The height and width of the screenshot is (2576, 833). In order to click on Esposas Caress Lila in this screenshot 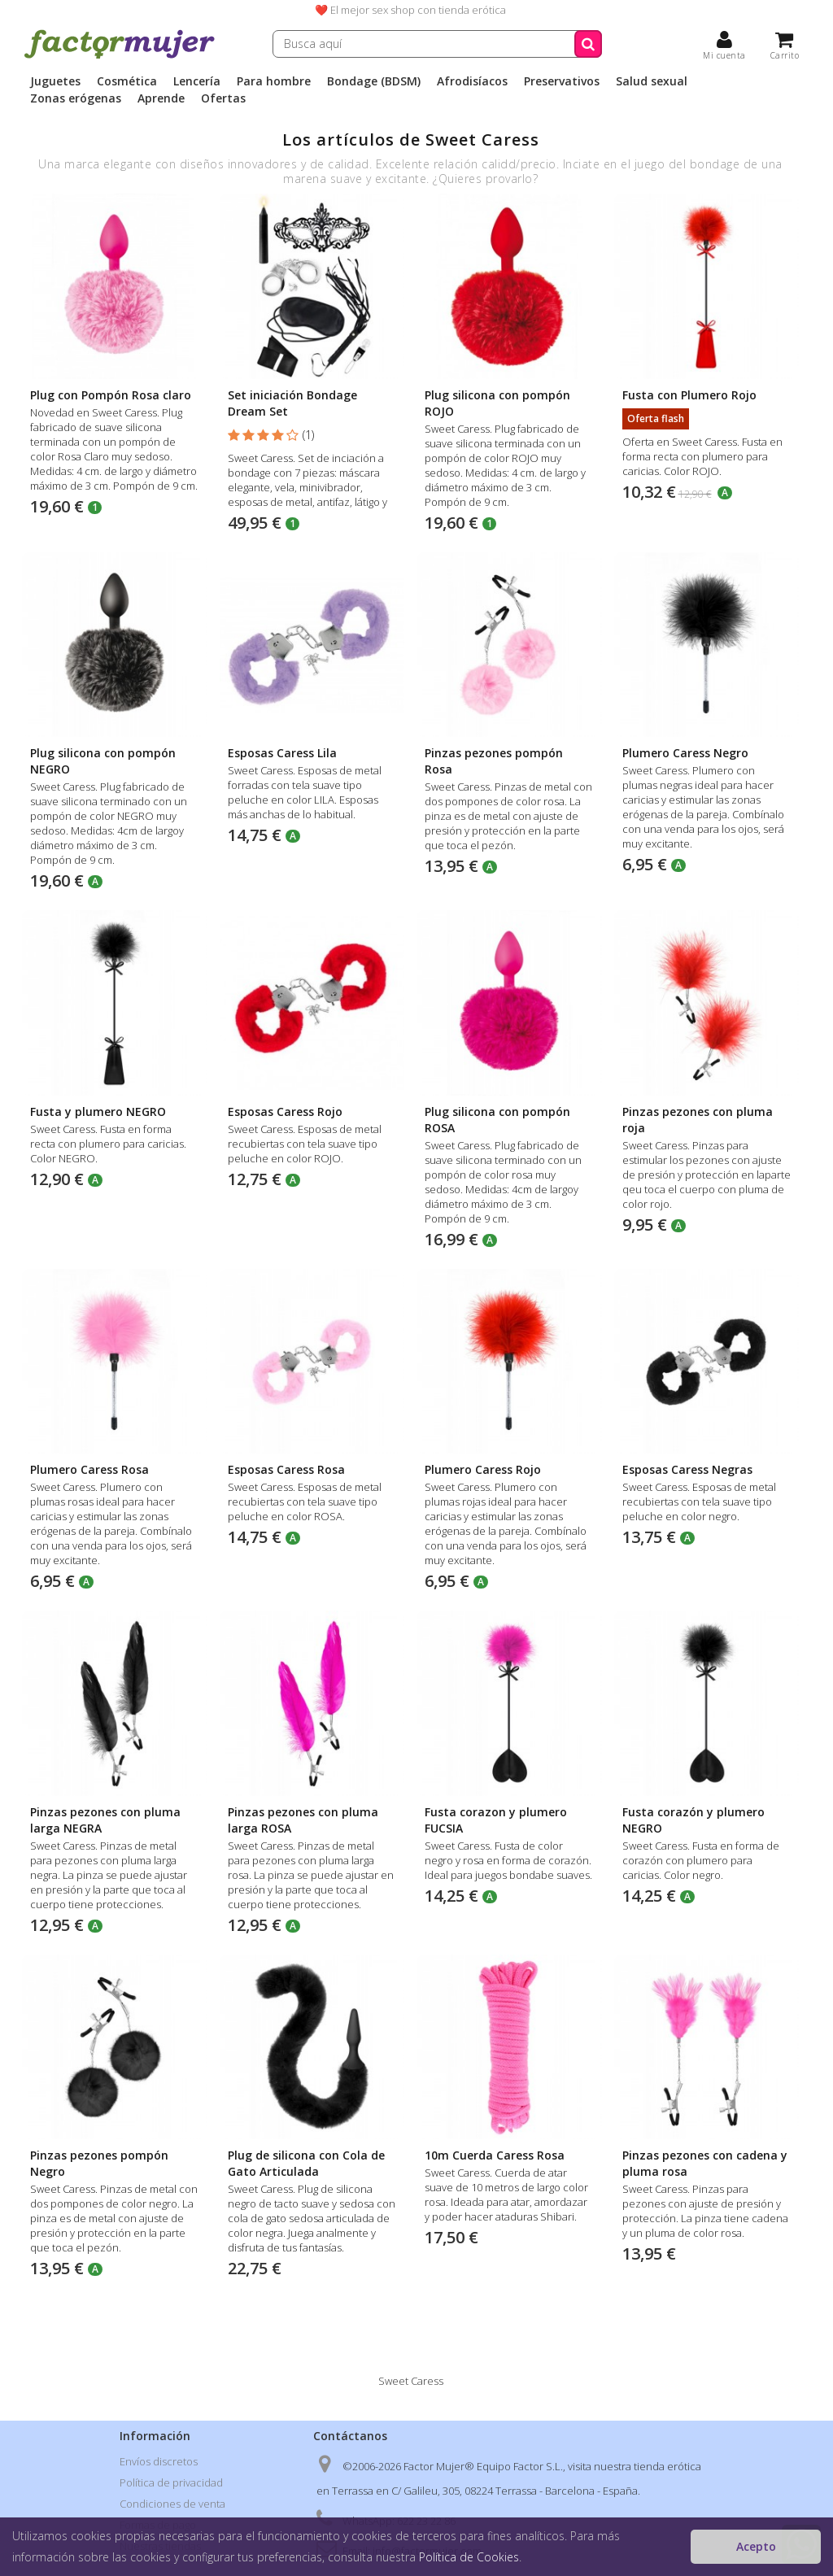, I will do `click(282, 753)`.